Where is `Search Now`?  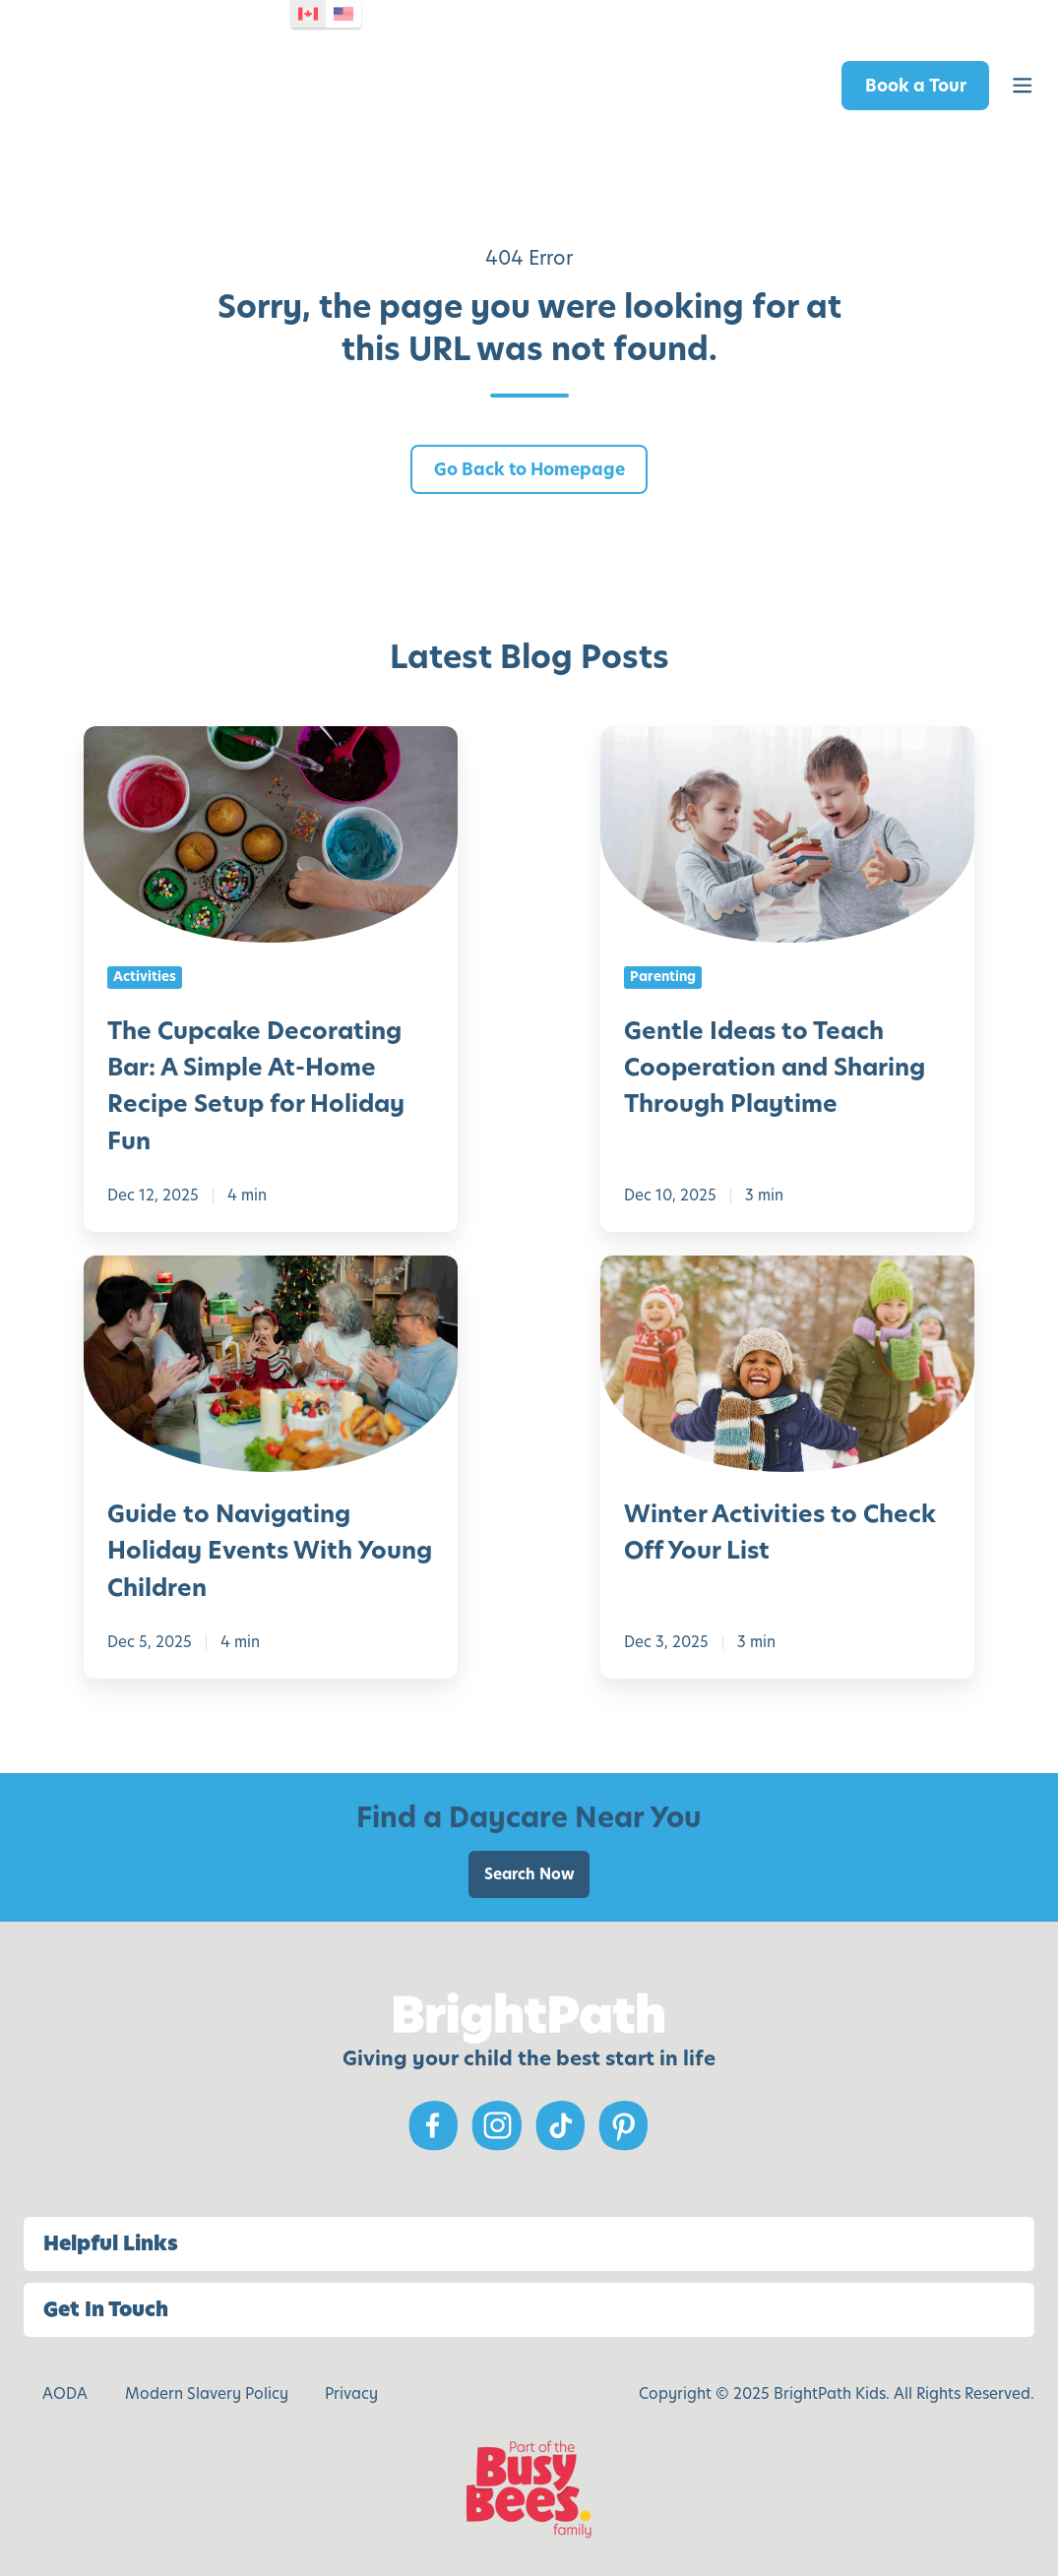 Search Now is located at coordinates (529, 1874).